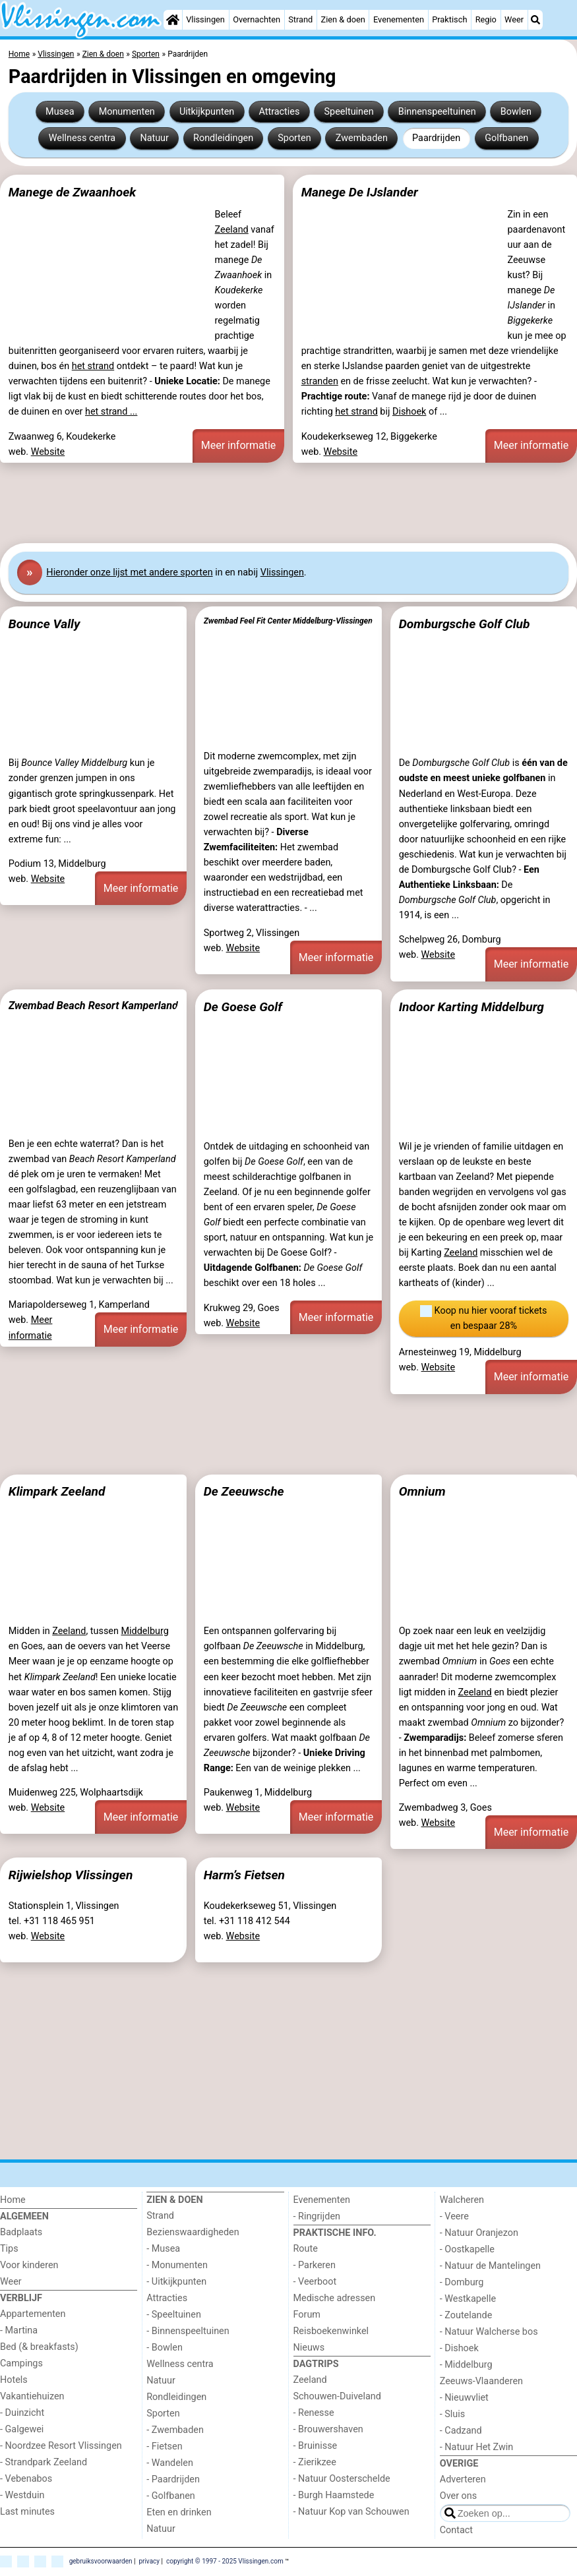 The width and height of the screenshot is (577, 2576). I want to click on Koop nu hier vooraf tickets, so click(483, 1319).